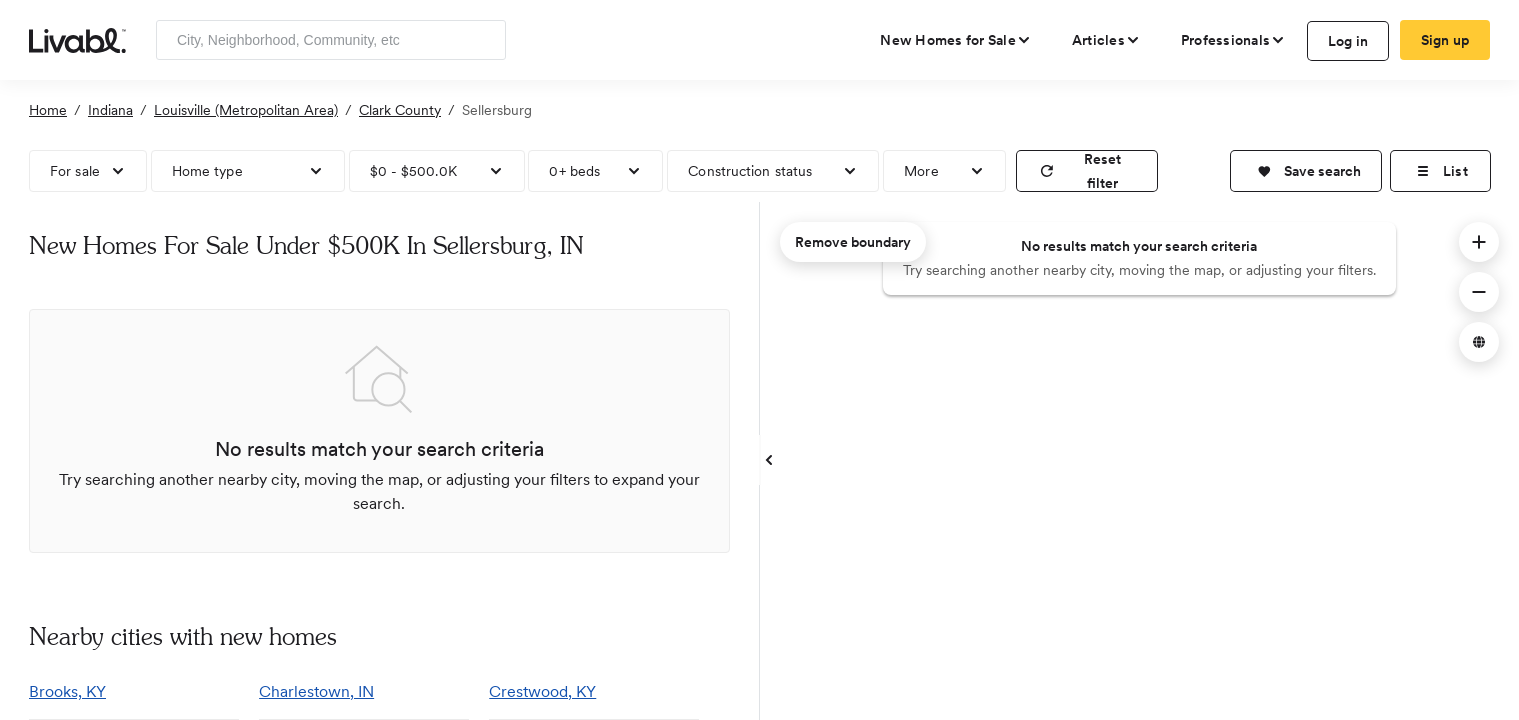 This screenshot has height=720, width=1519. What do you see at coordinates (853, 242) in the screenshot?
I see `Remove boundary [remove map boundary]` at bounding box center [853, 242].